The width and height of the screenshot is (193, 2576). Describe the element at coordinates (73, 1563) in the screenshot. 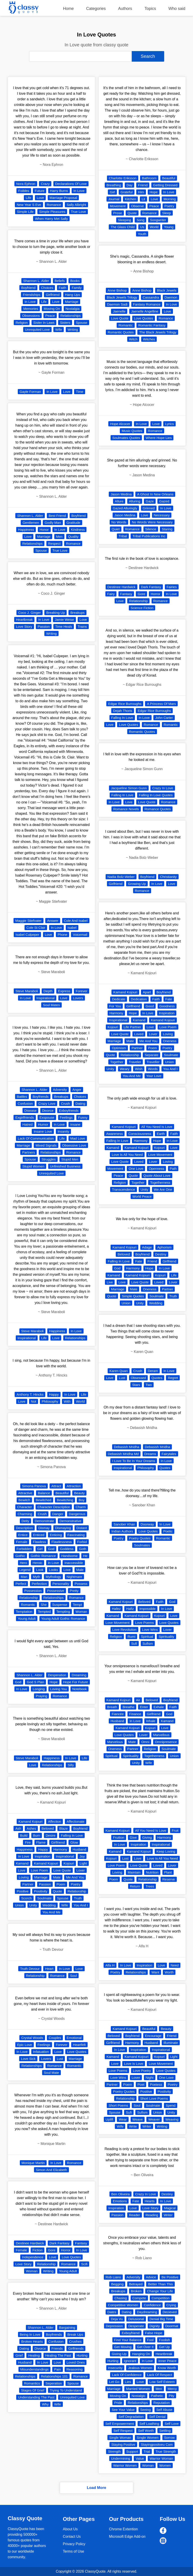

I see `Inaccessible` at that location.